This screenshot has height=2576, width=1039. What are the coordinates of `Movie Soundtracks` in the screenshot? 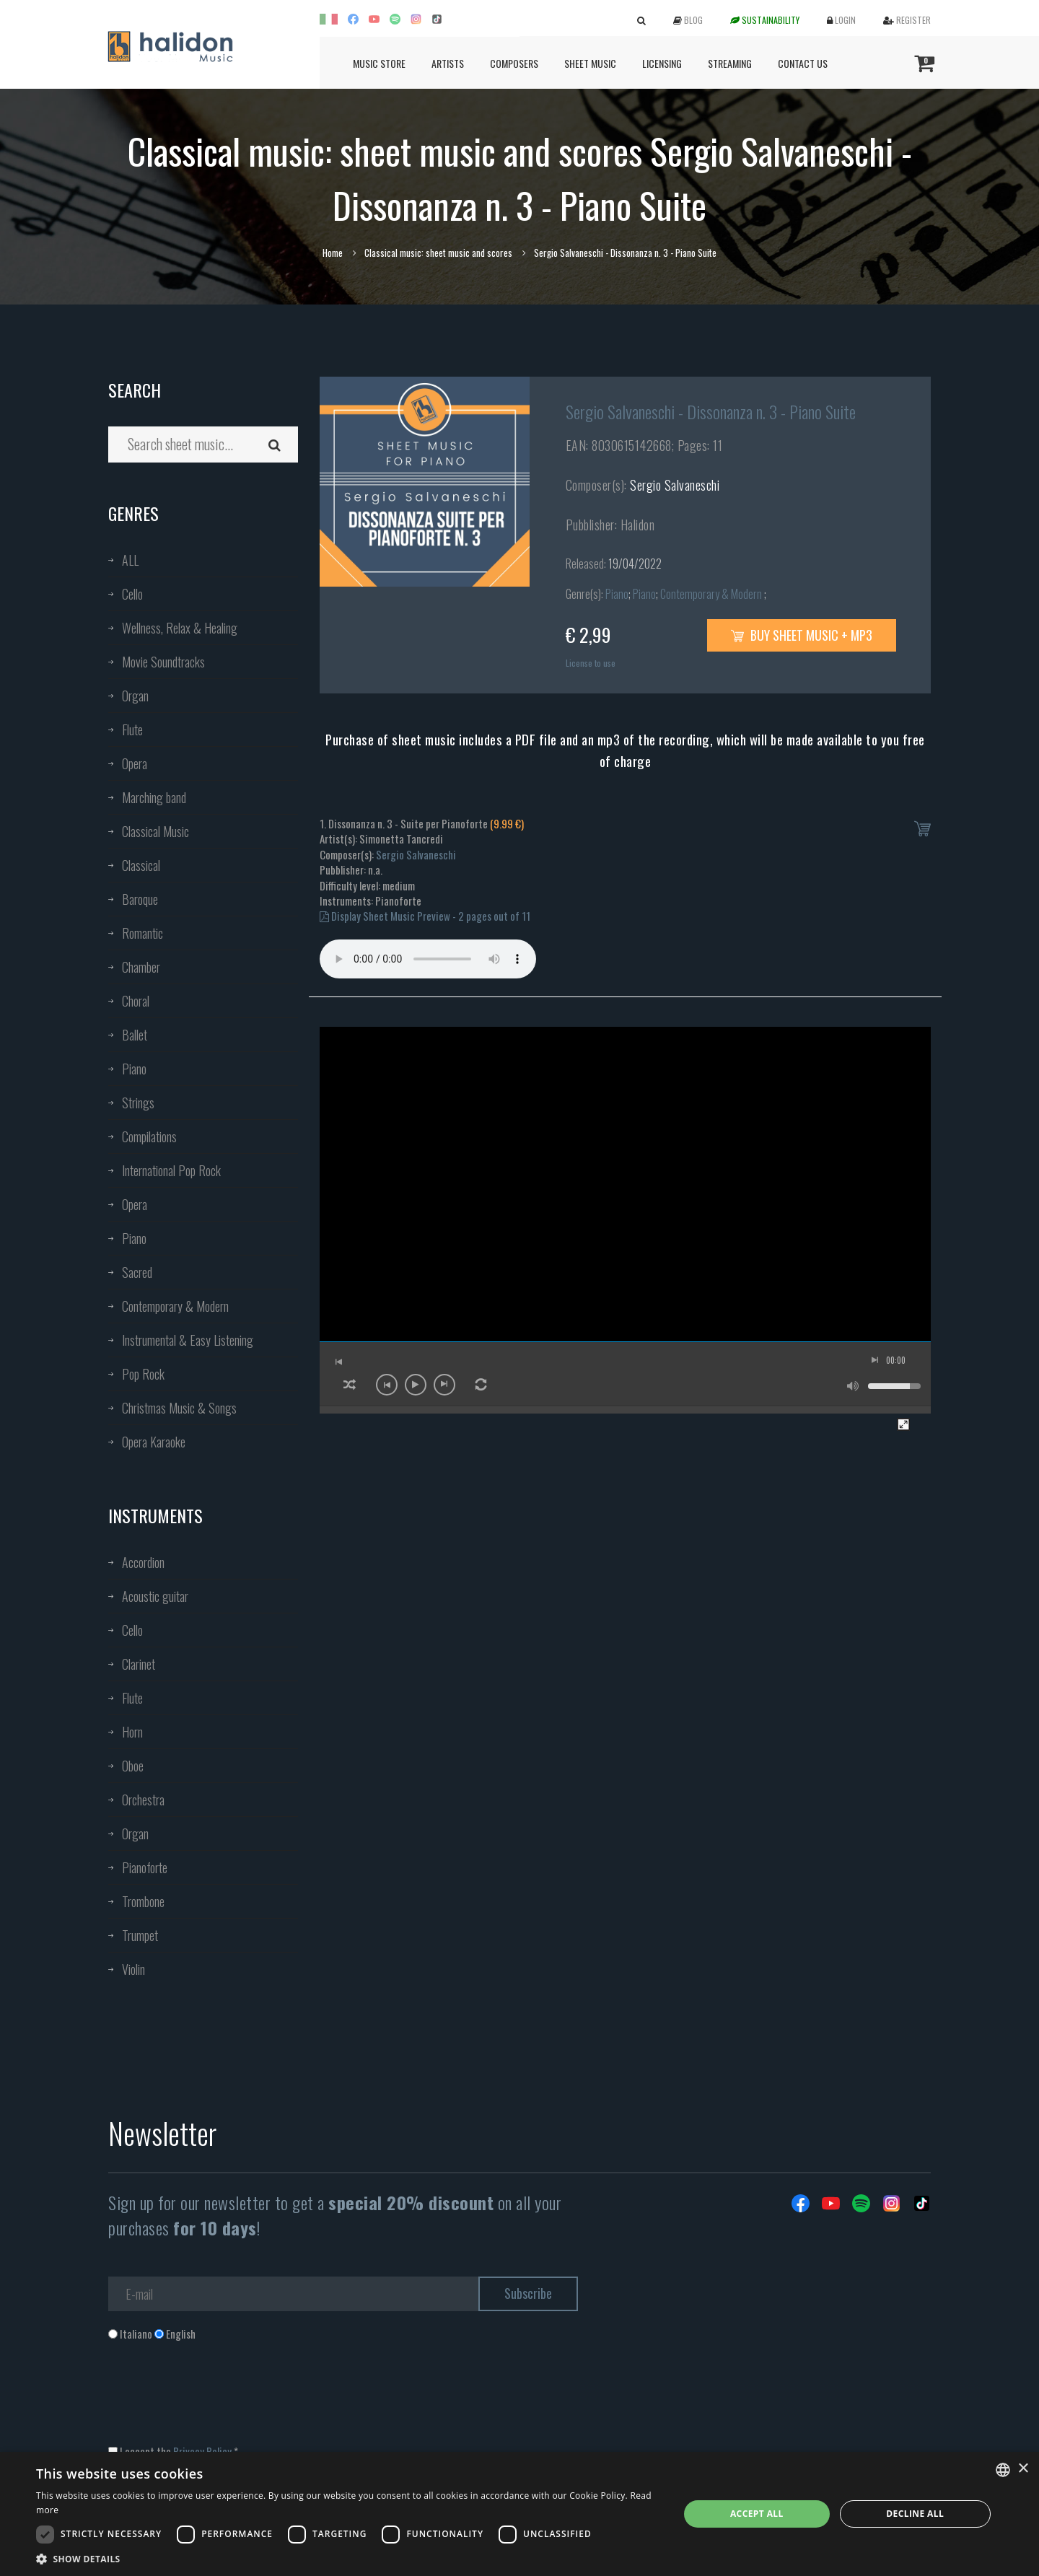 It's located at (163, 661).